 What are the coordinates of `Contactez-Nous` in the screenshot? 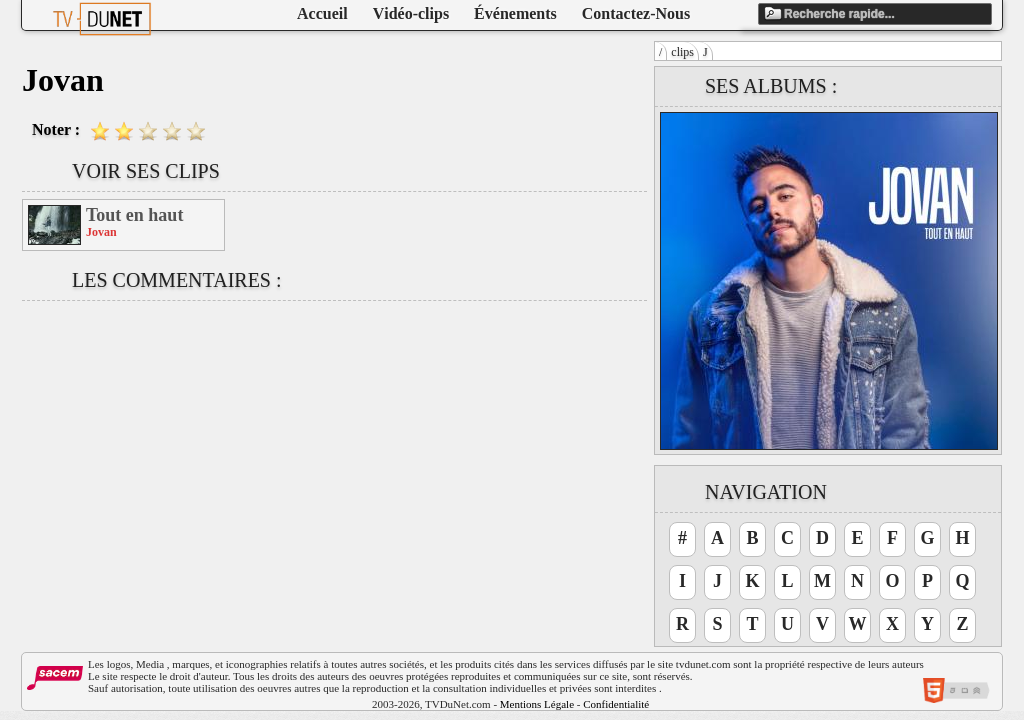 It's located at (636, 13).